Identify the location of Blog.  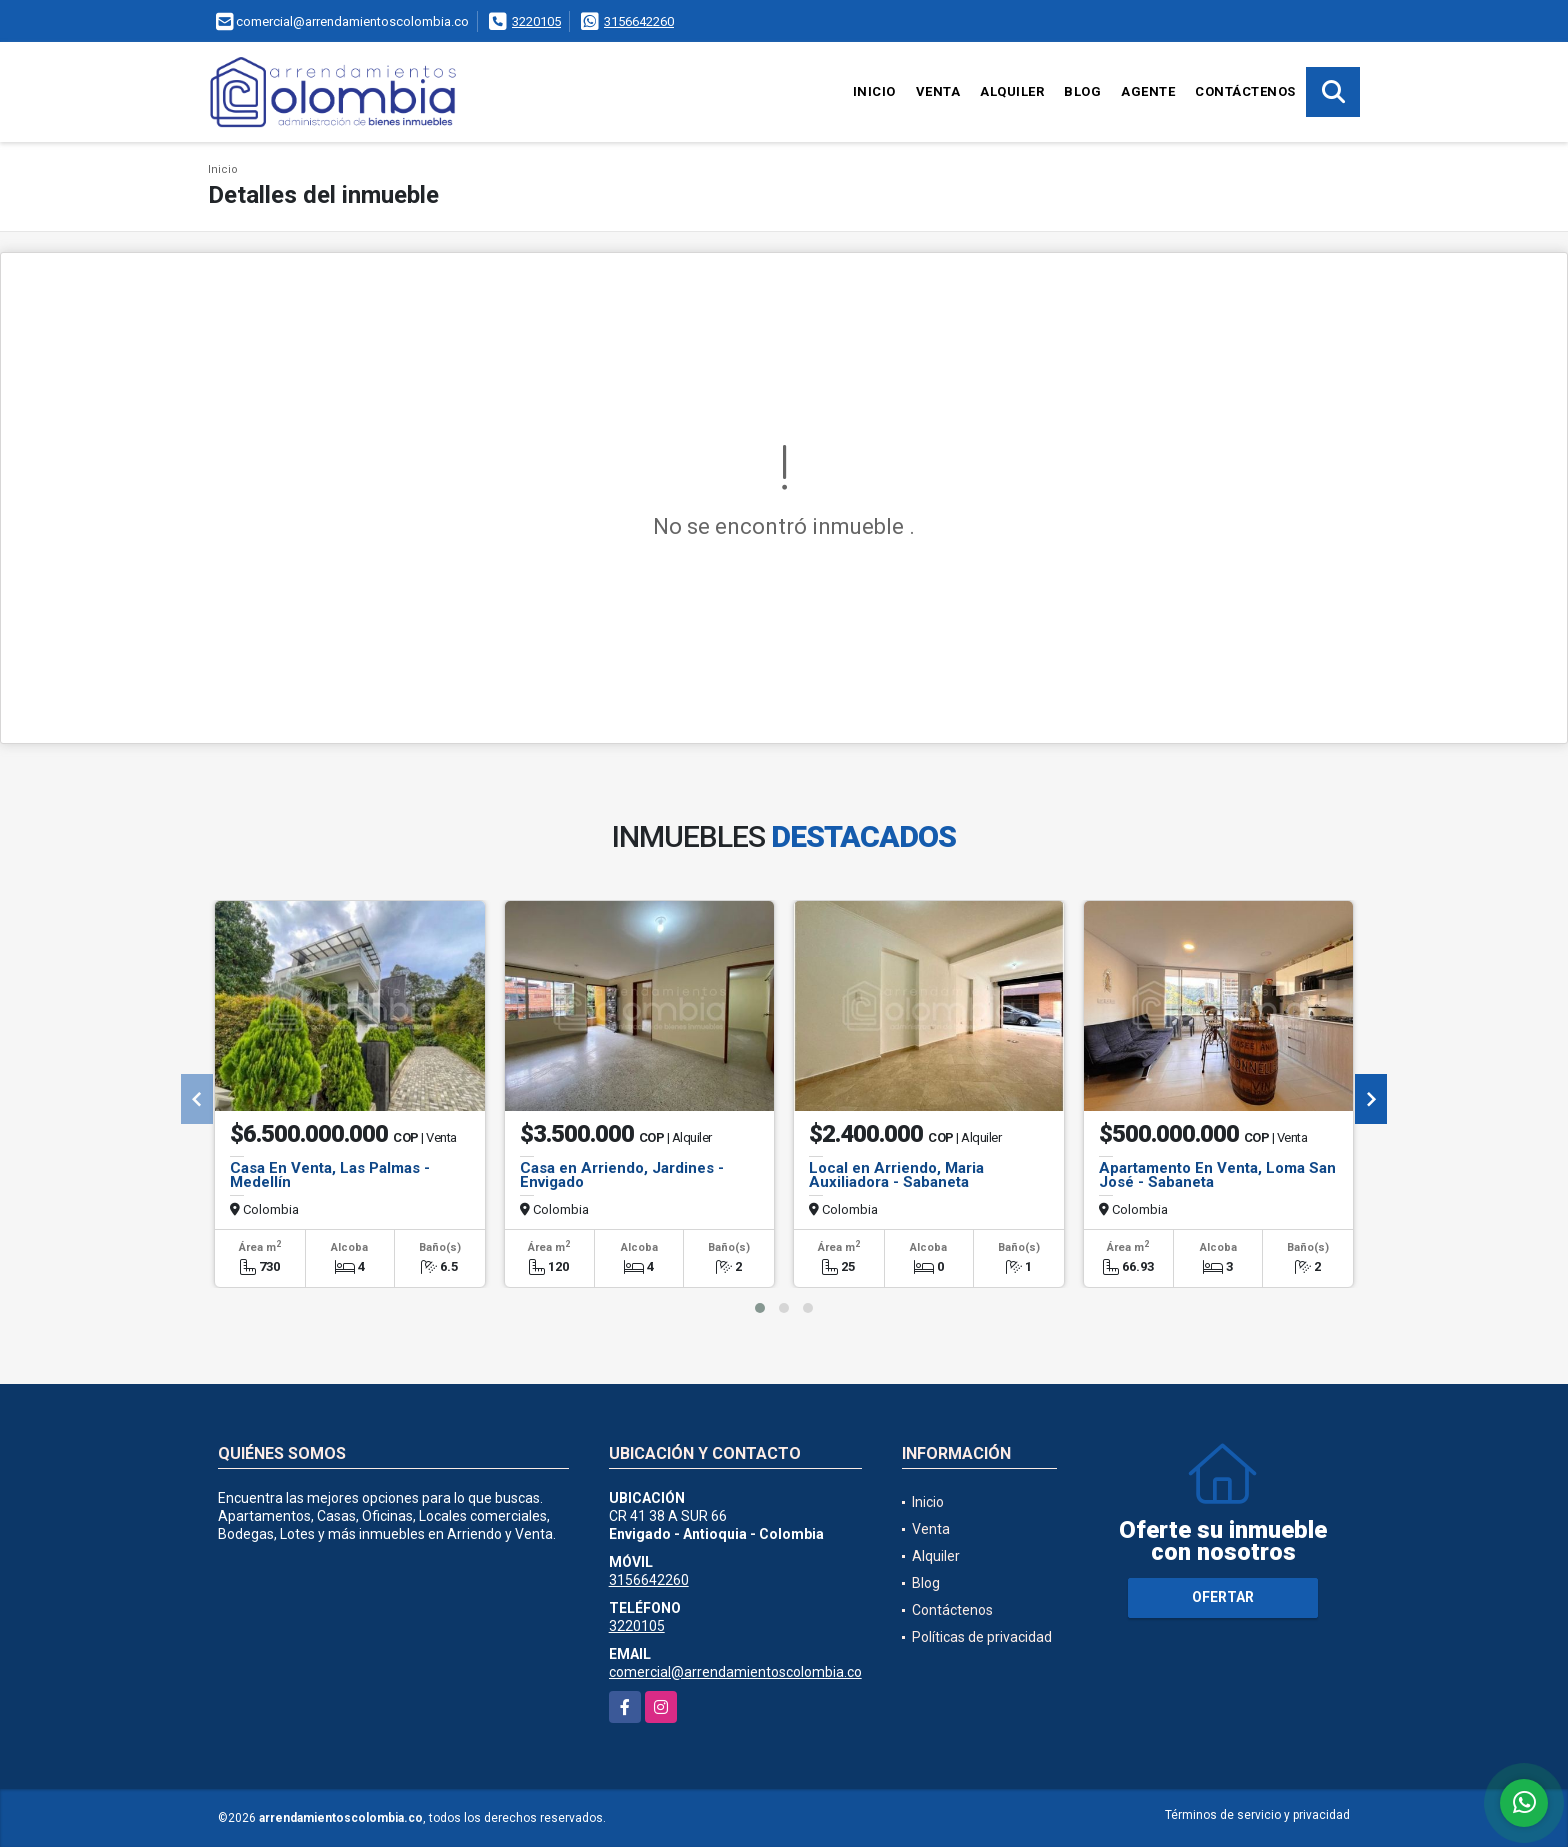
(1082, 91).